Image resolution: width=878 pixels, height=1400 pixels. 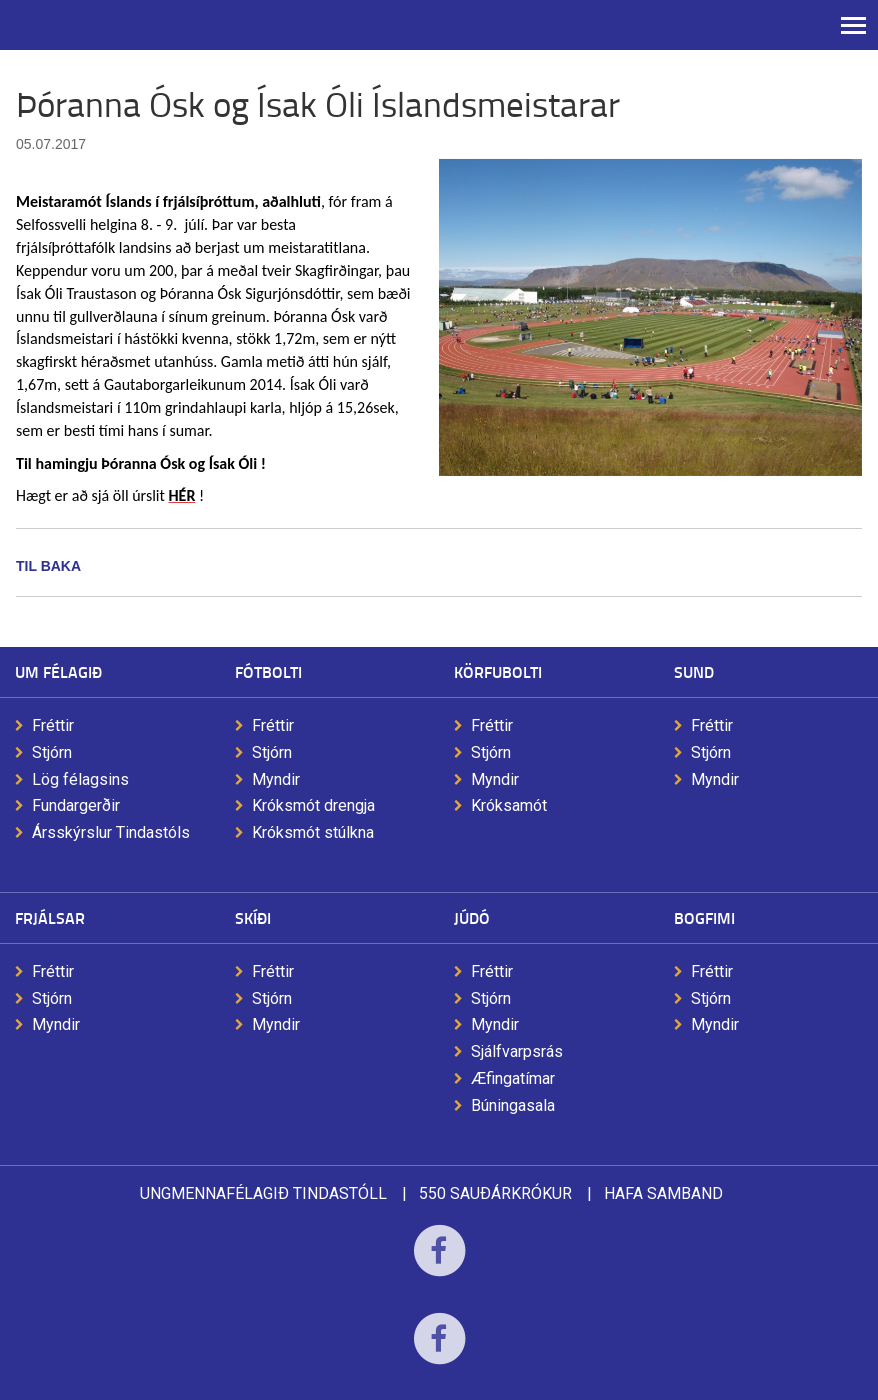 I want to click on Sjálfvarpsrás, so click(x=517, y=1051).